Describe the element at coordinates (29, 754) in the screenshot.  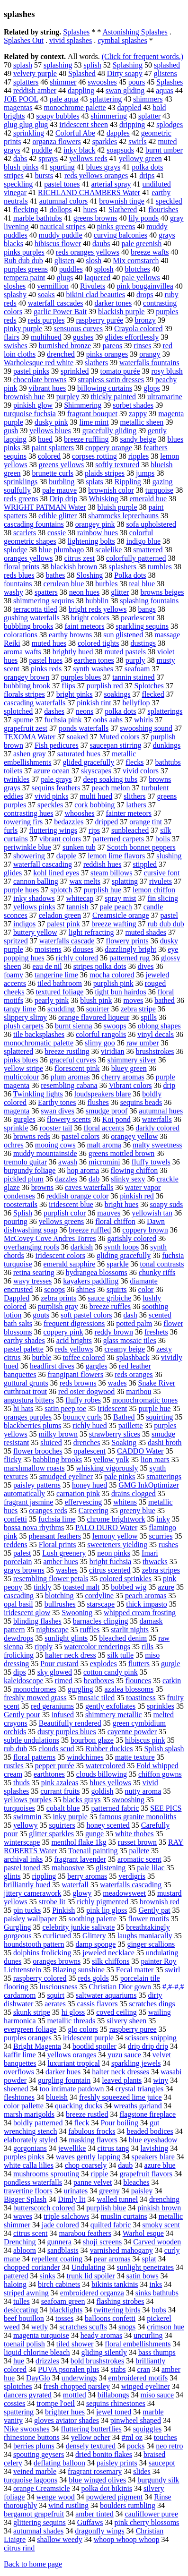
I see `ashen gray` at that location.